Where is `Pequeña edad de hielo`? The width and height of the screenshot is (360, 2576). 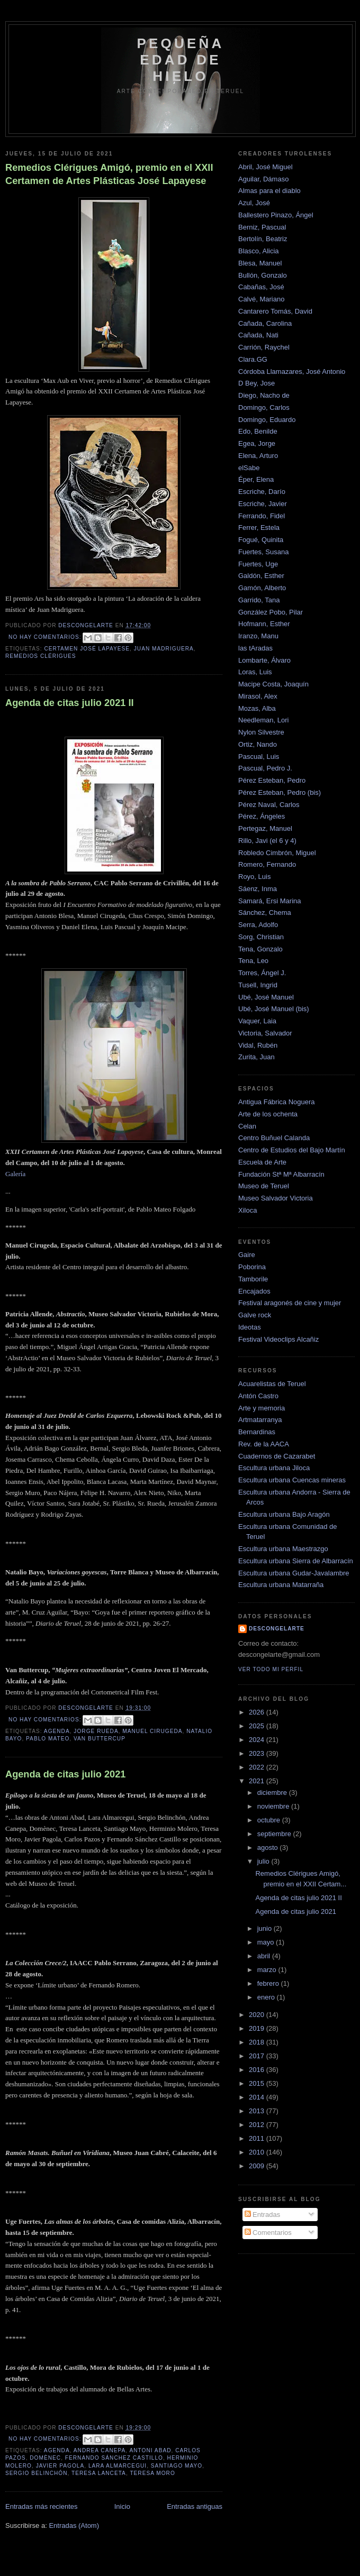
Pequeña edad de hielo is located at coordinates (180, 59).